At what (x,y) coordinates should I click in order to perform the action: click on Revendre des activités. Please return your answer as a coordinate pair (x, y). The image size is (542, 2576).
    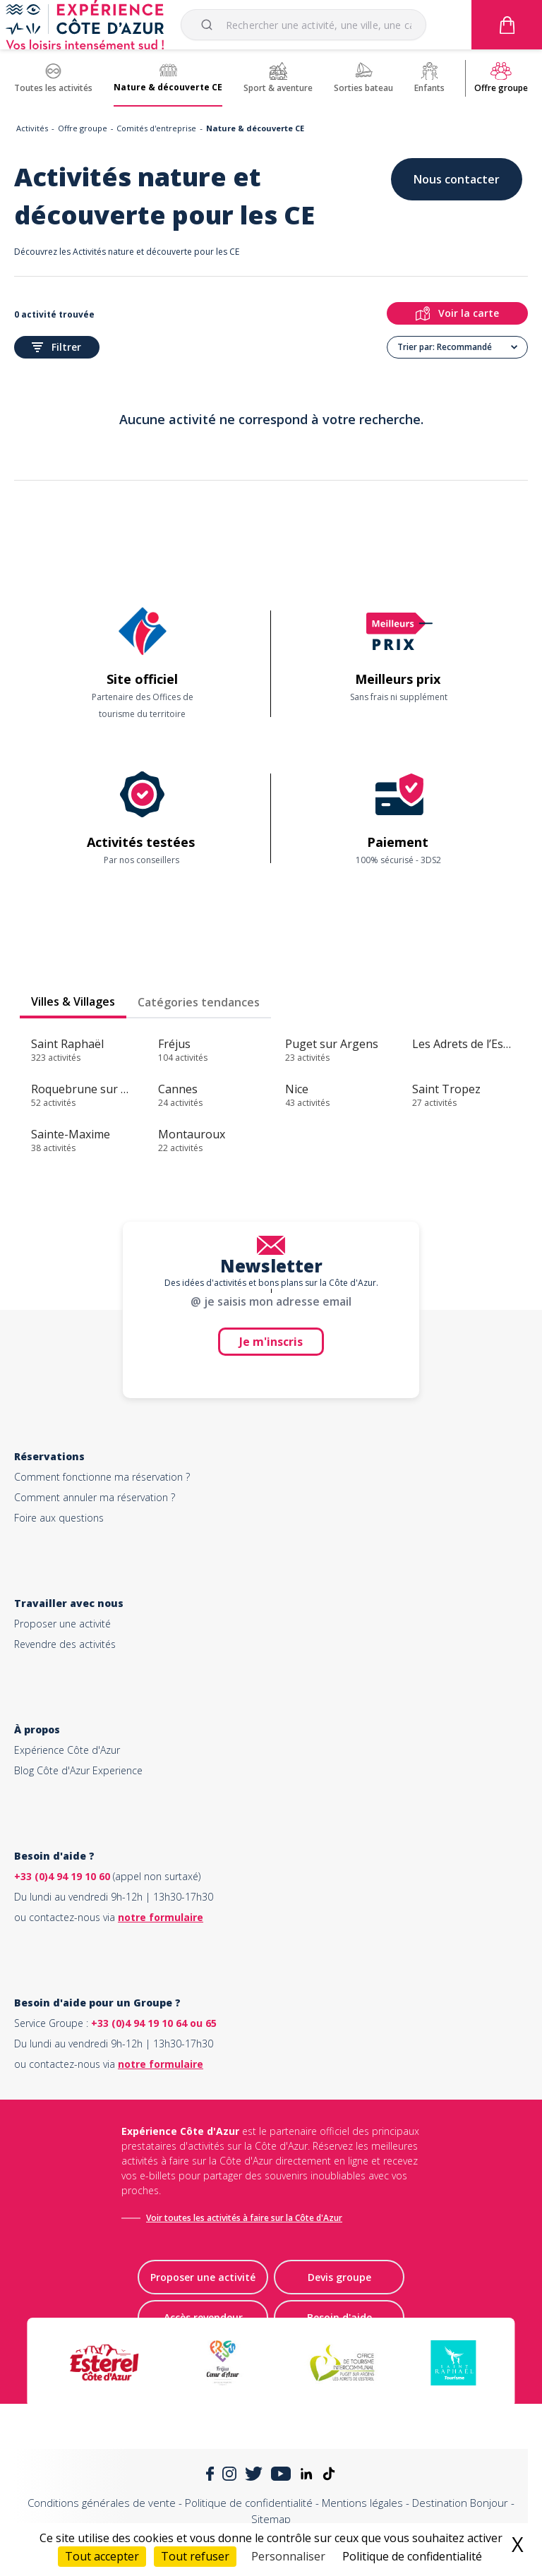
    Looking at the image, I should click on (65, 1644).